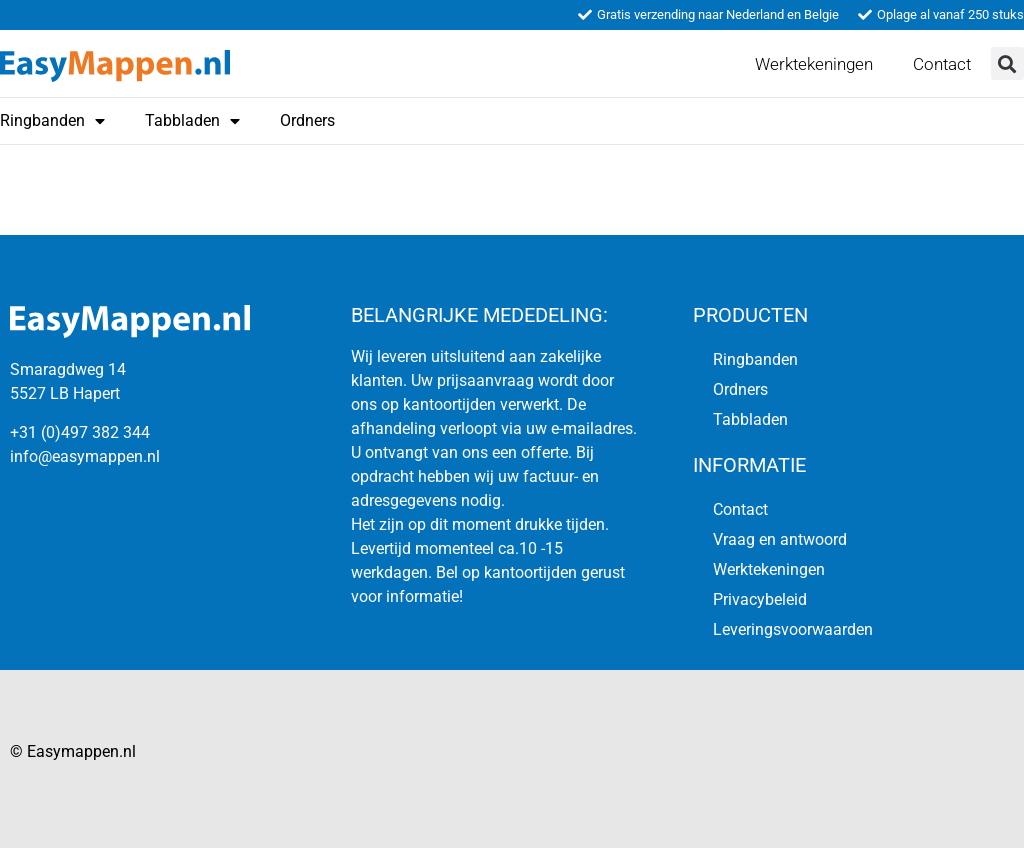 This screenshot has width=1024, height=848. What do you see at coordinates (793, 629) in the screenshot?
I see `Leveringsvoorwaarden` at bounding box center [793, 629].